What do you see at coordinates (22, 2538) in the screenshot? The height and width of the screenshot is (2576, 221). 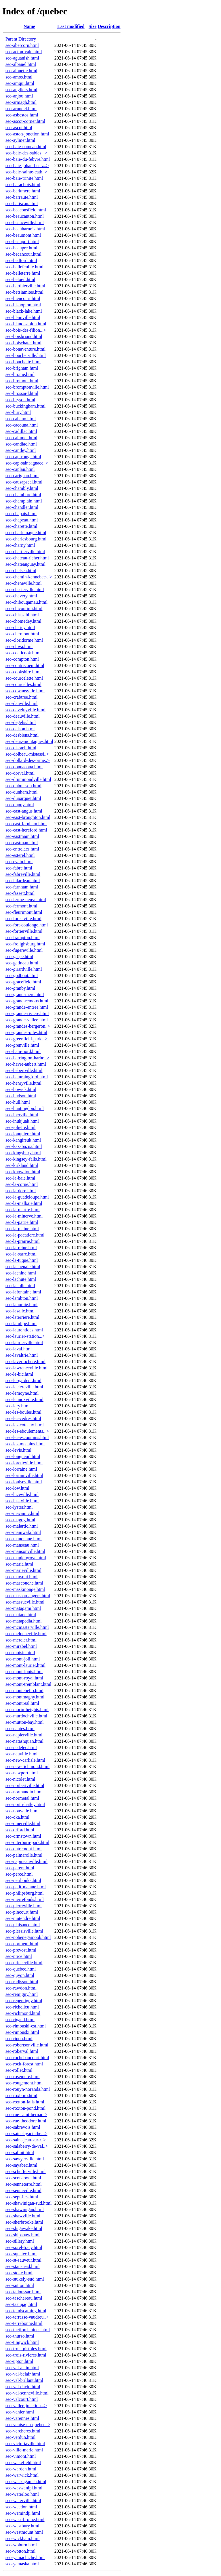 I see `seo-wickham.html` at bounding box center [22, 2538].